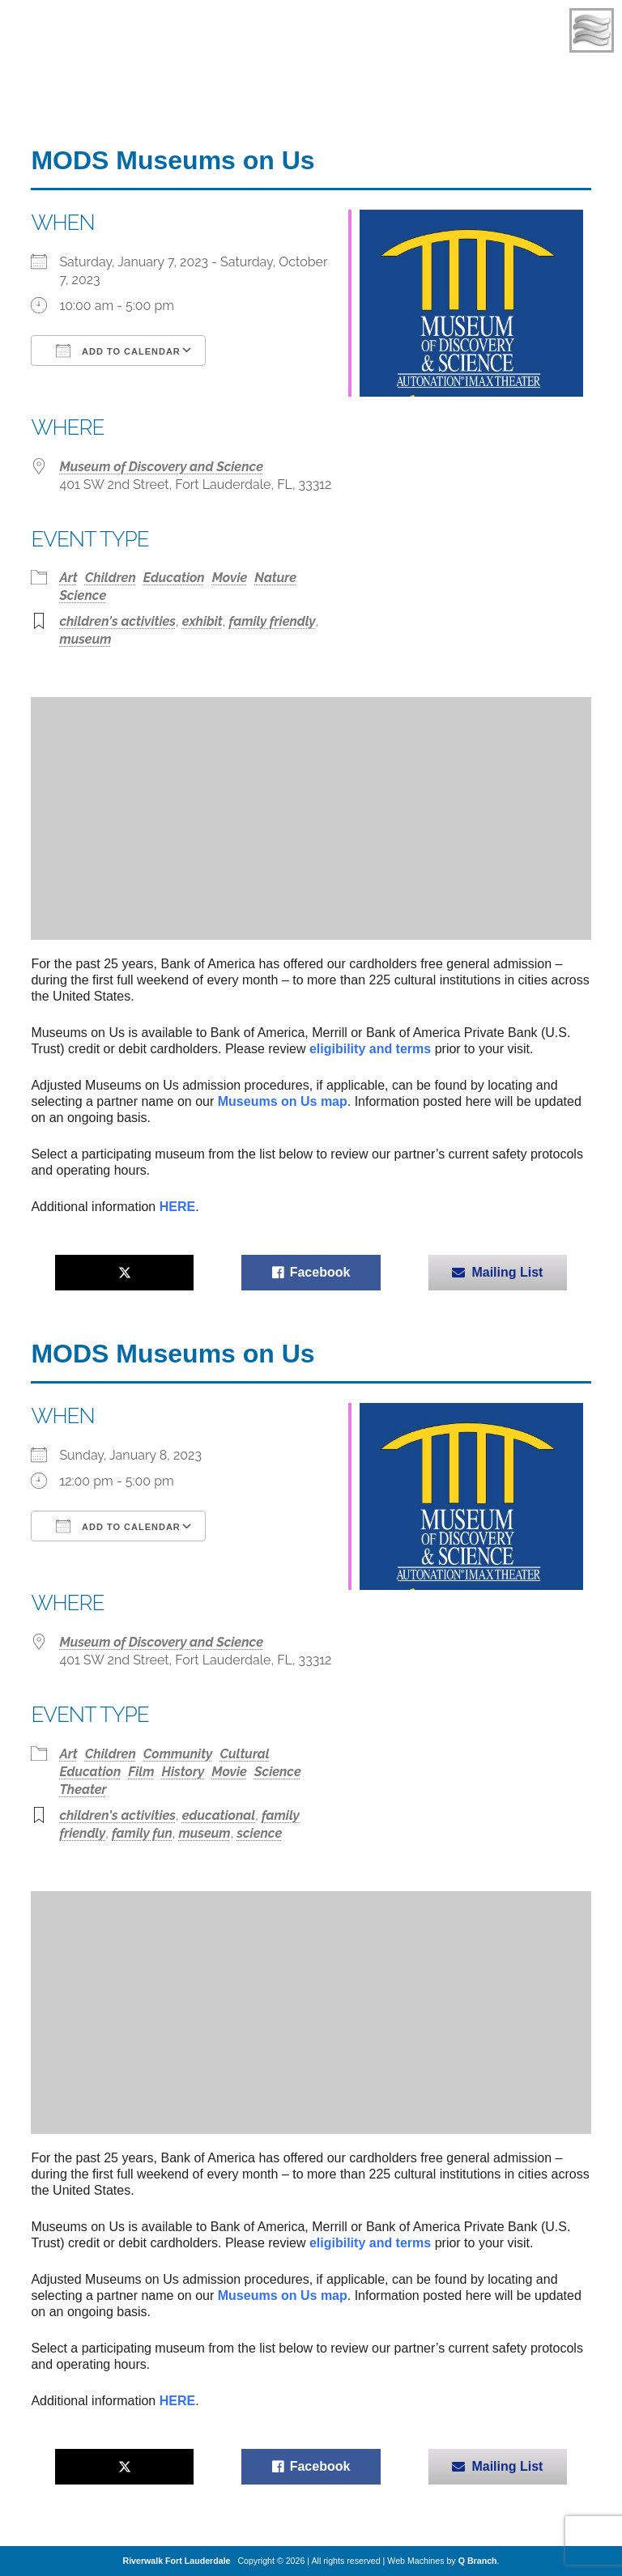  Describe the element at coordinates (177, 1207) in the screenshot. I see `HERE` at that location.